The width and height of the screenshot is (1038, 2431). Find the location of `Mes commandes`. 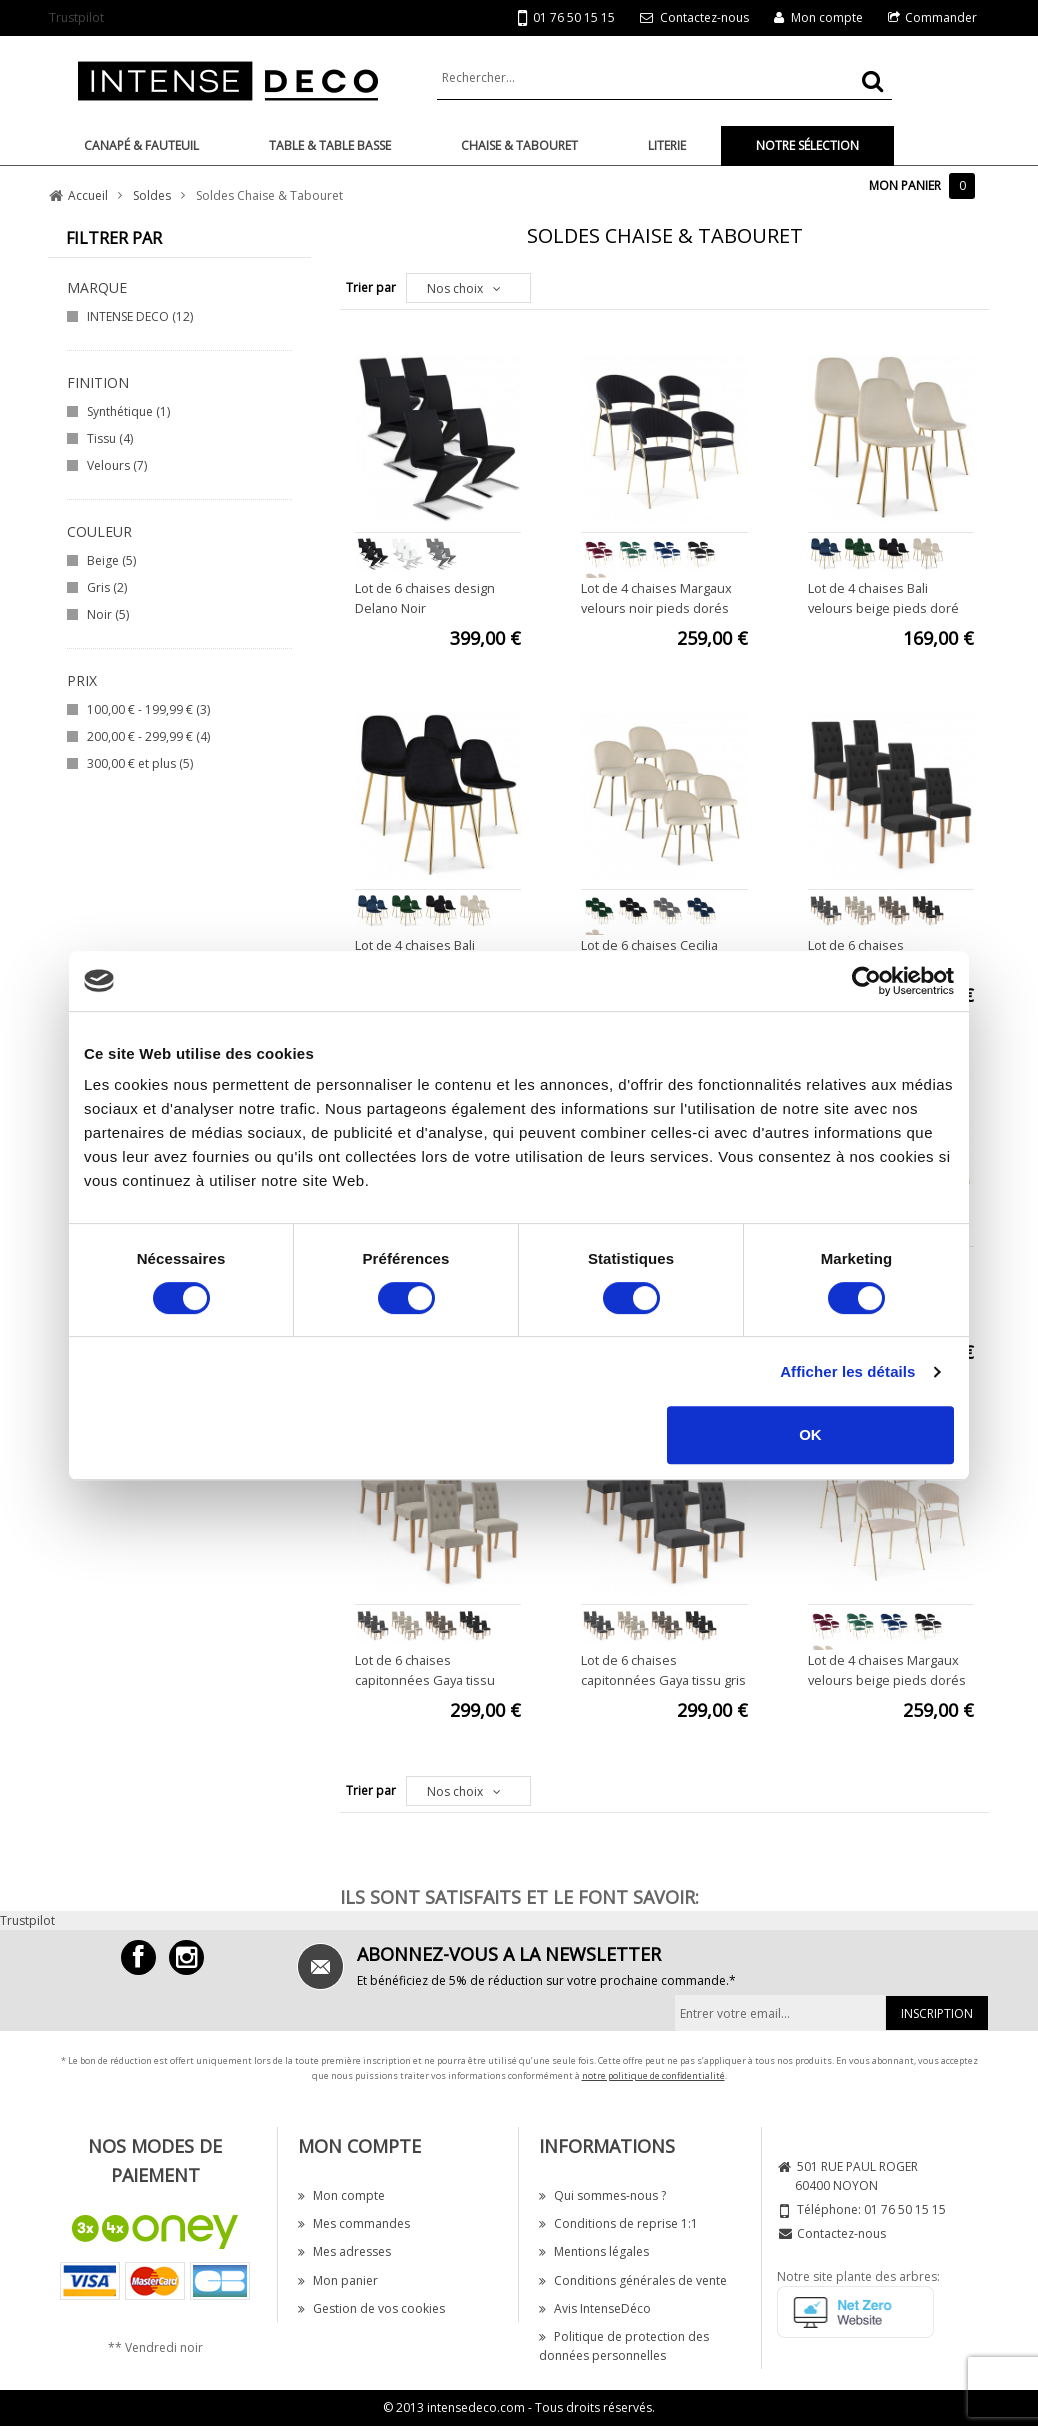

Mes commandes is located at coordinates (354, 2223).